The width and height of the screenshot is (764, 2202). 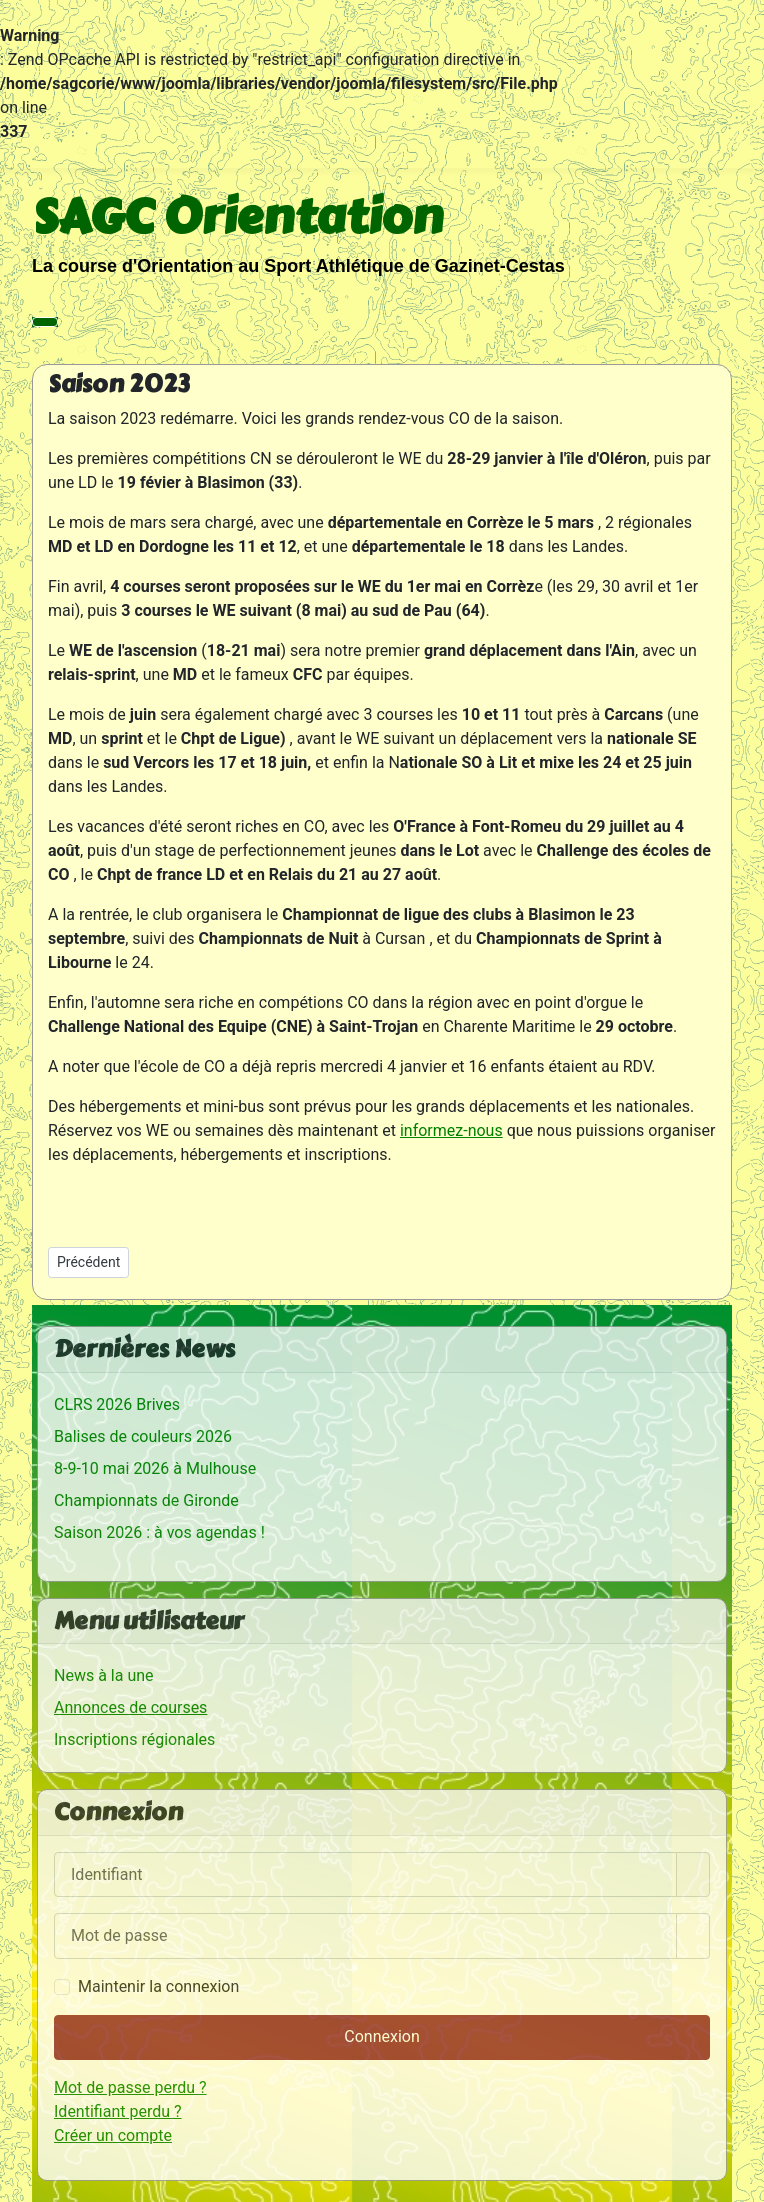 What do you see at coordinates (130, 1707) in the screenshot?
I see `Annonces de courses` at bounding box center [130, 1707].